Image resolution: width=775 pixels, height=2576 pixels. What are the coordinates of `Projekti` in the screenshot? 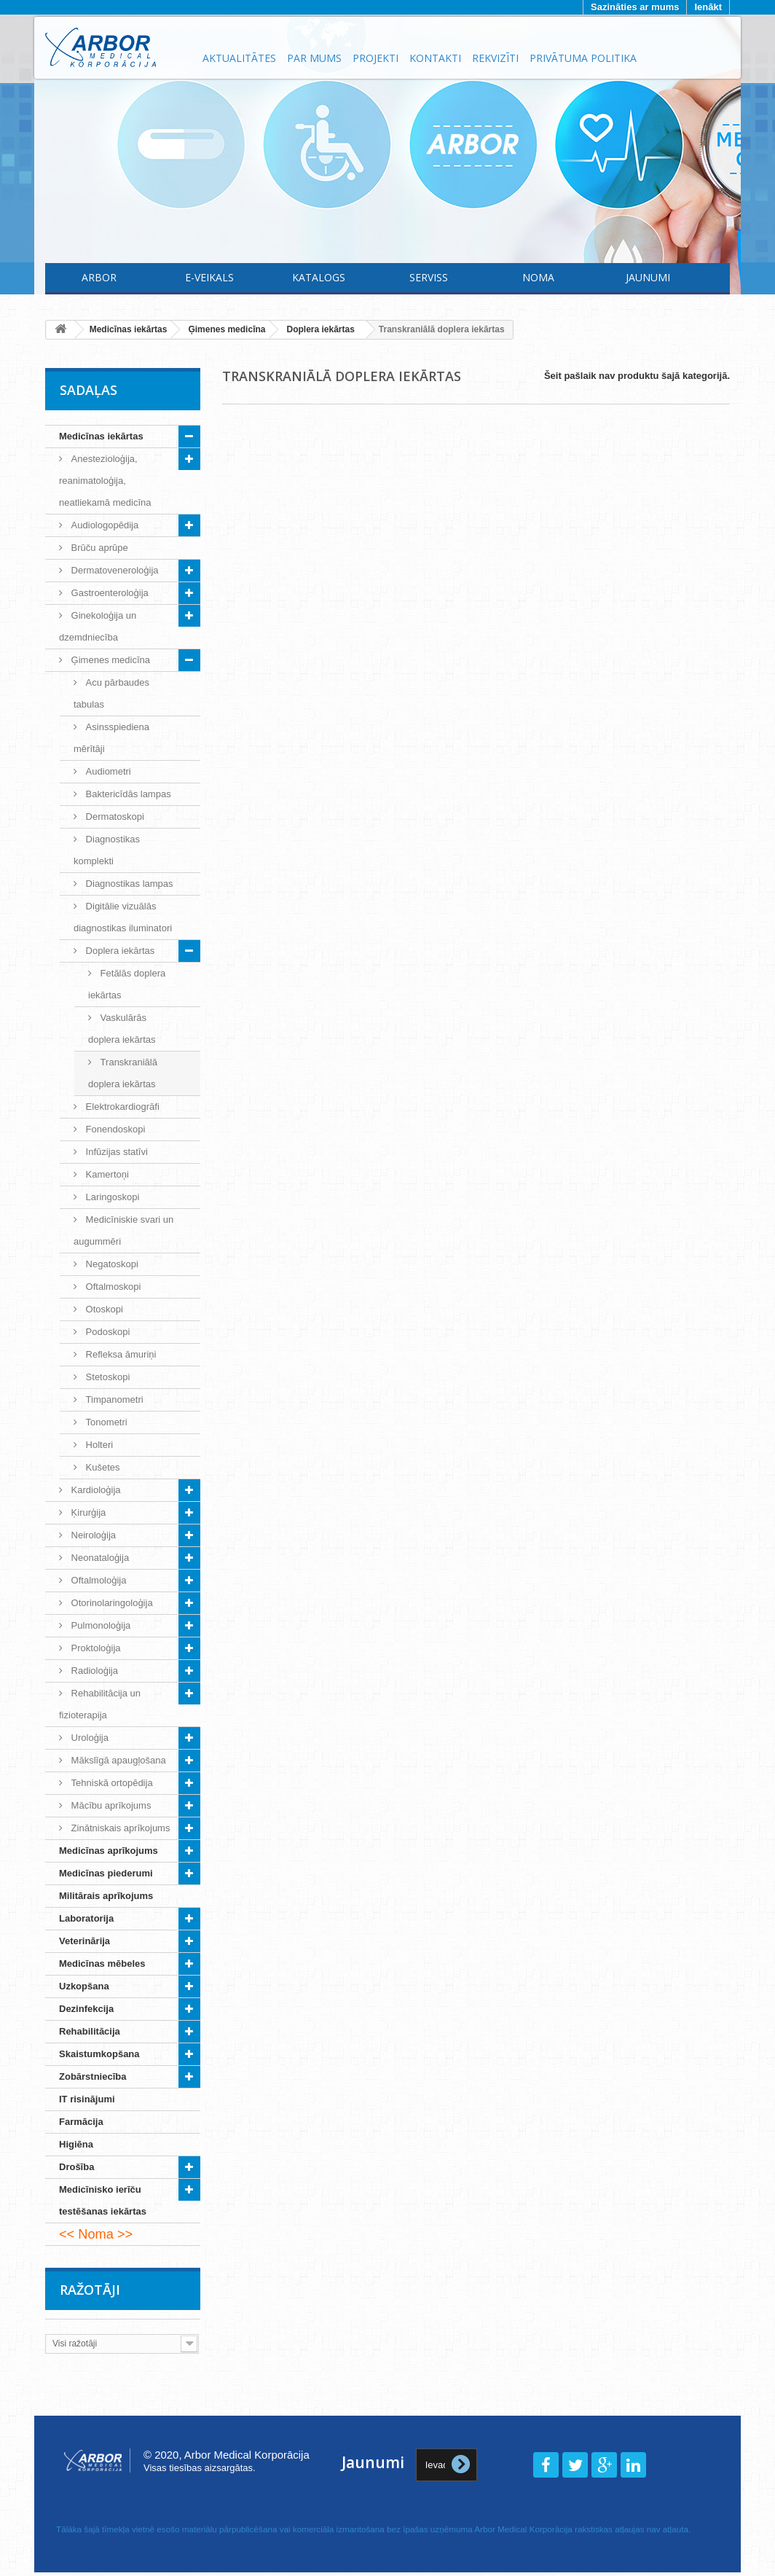 It's located at (375, 58).